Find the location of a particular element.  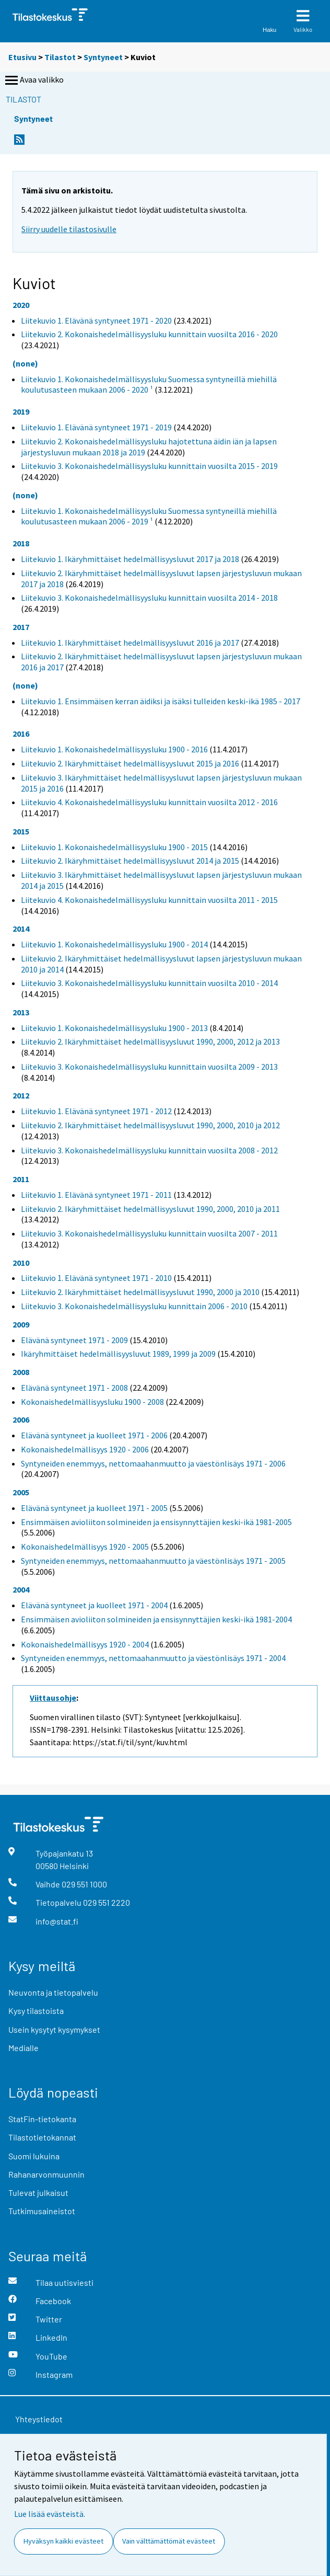

Liitekuvio 1. Kokonaishedelmällisyysluku Suomessa syntyneillä miehillä koulutusasteen mukaan 2006 - 2020 ¹ is located at coordinates (149, 384).